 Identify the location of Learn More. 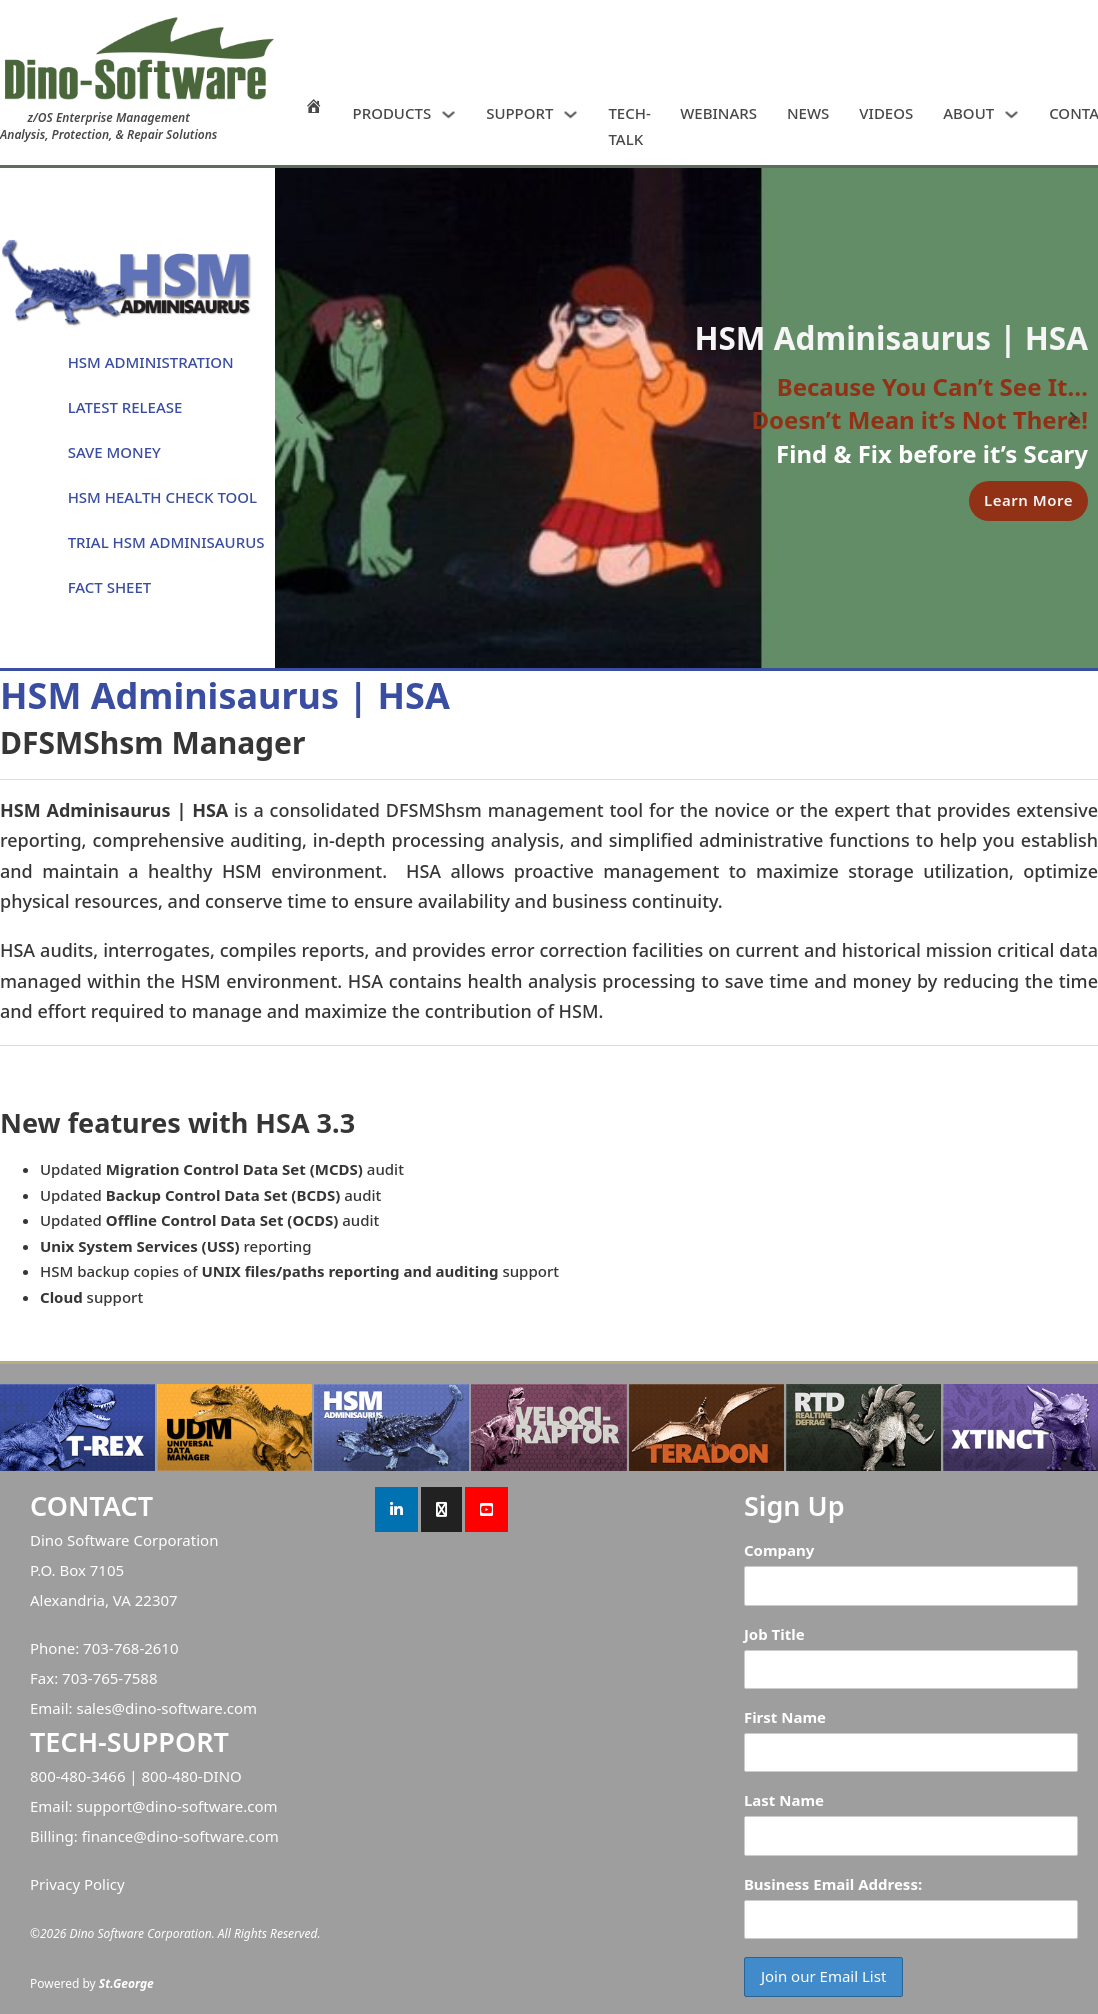
(1028, 500).